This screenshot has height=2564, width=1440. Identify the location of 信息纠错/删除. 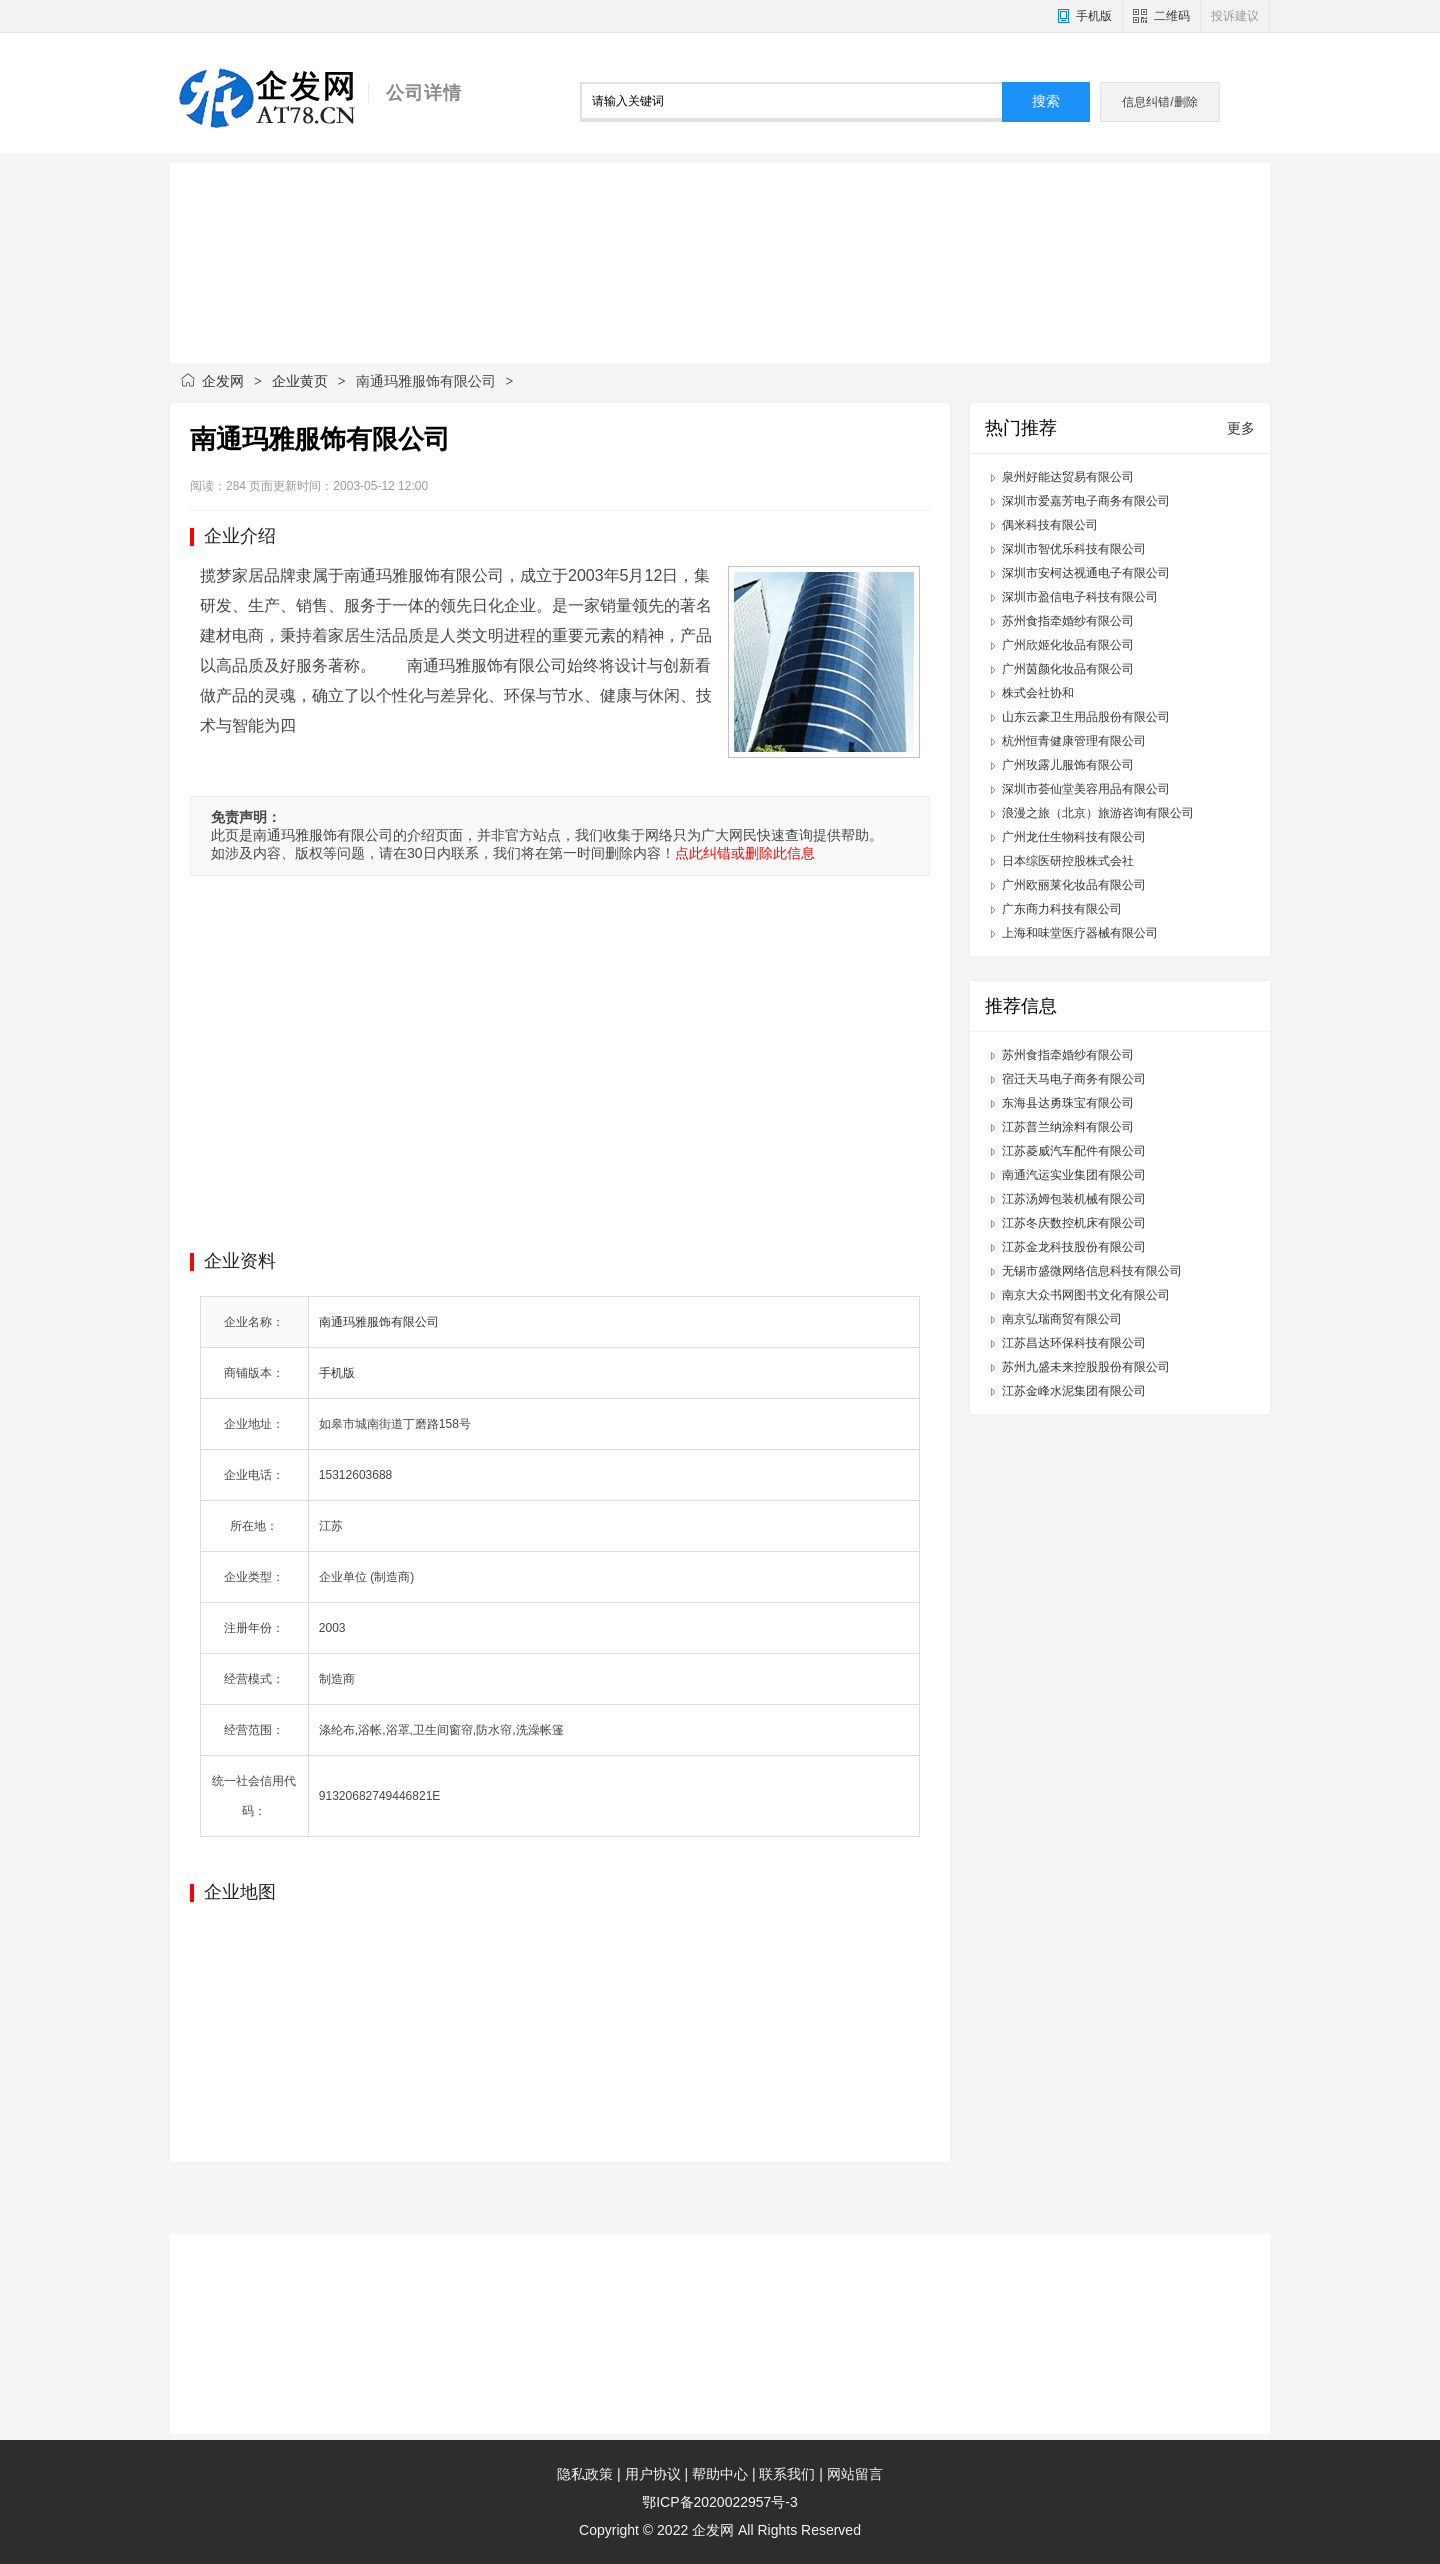
(1159, 102).